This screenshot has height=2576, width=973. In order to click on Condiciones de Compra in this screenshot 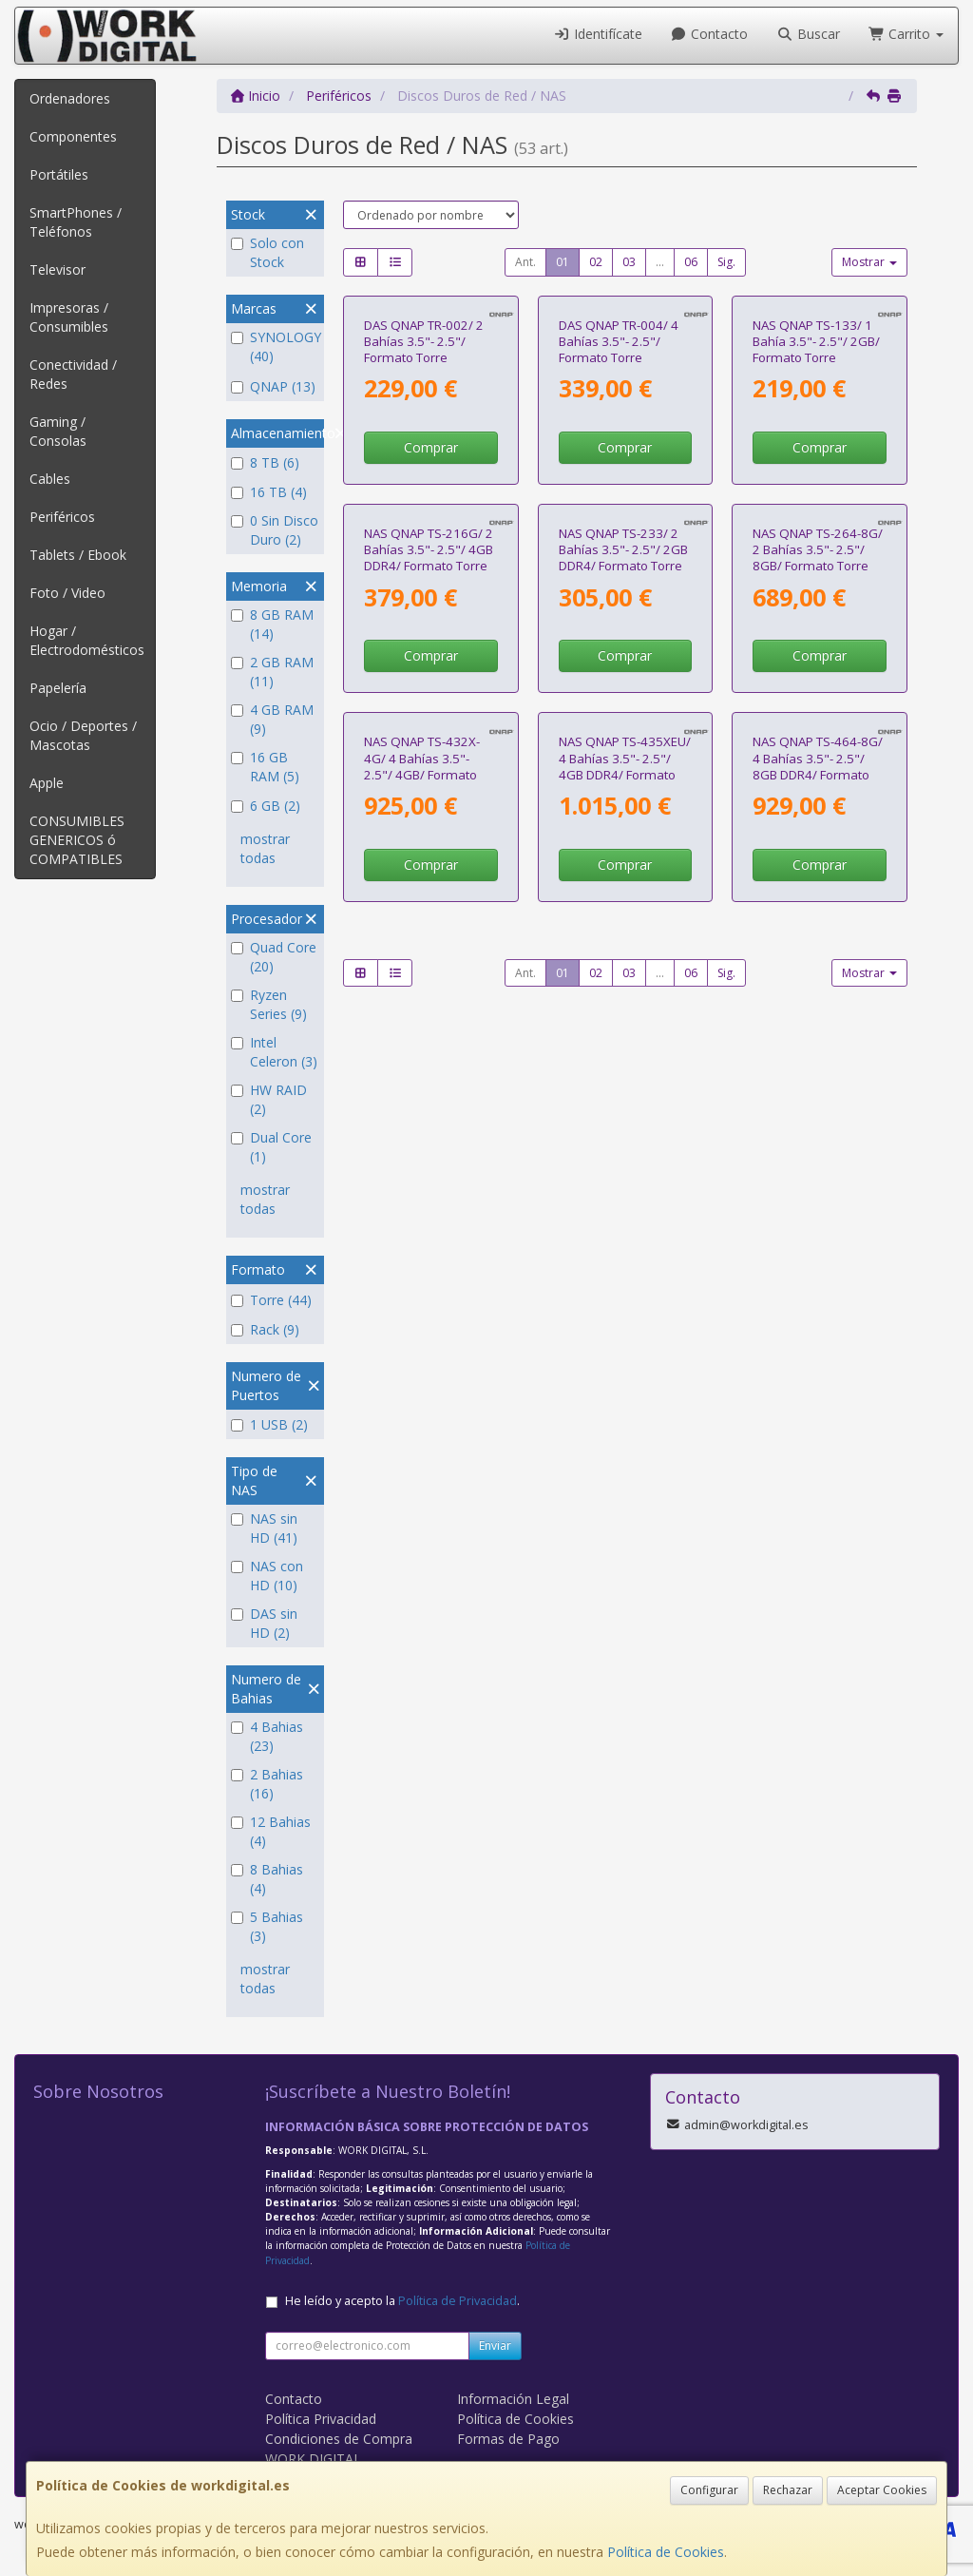, I will do `click(338, 2439)`.